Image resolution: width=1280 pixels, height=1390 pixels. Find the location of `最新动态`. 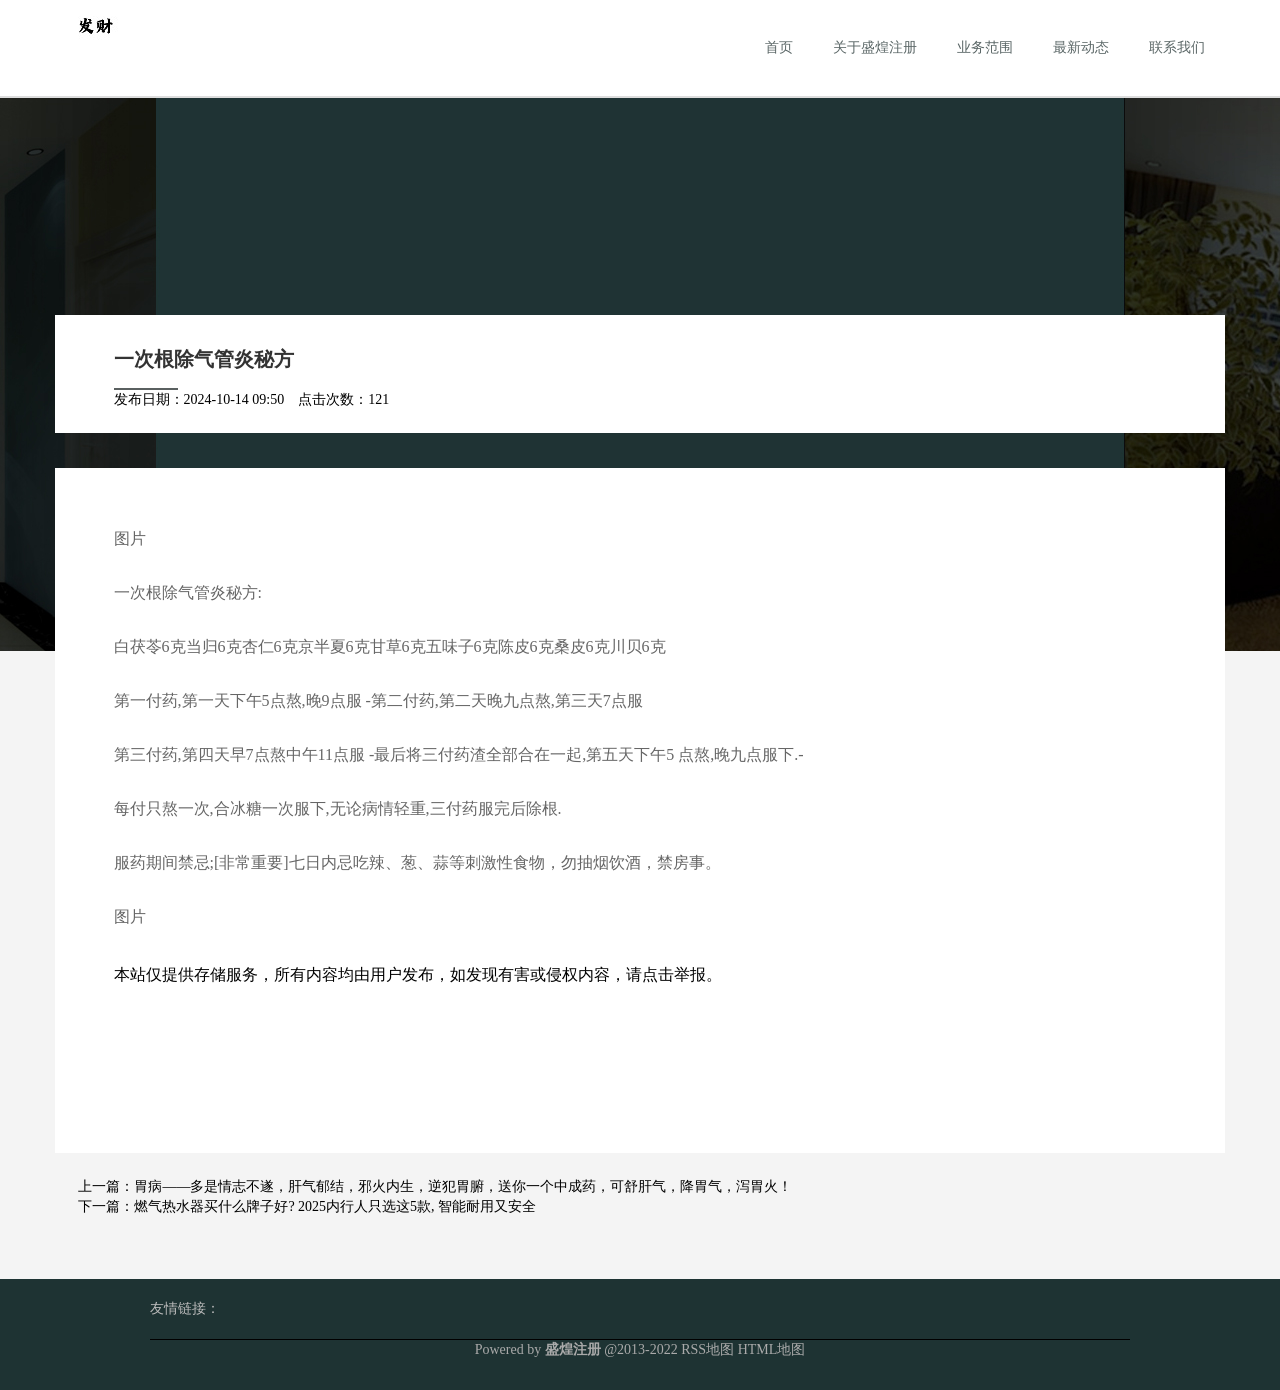

最新动态 is located at coordinates (1081, 47).